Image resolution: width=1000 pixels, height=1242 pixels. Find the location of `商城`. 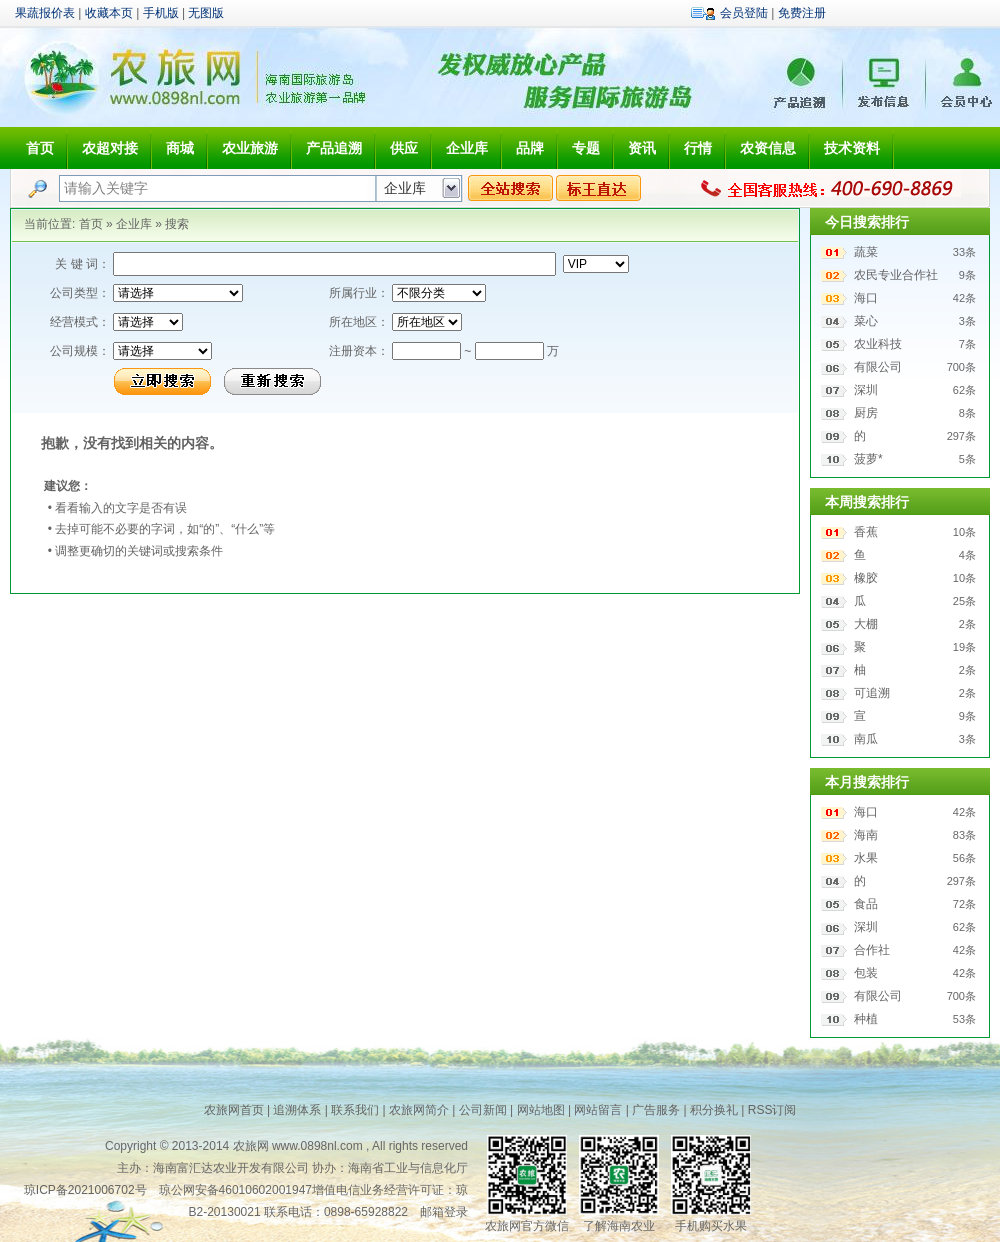

商城 is located at coordinates (180, 148).